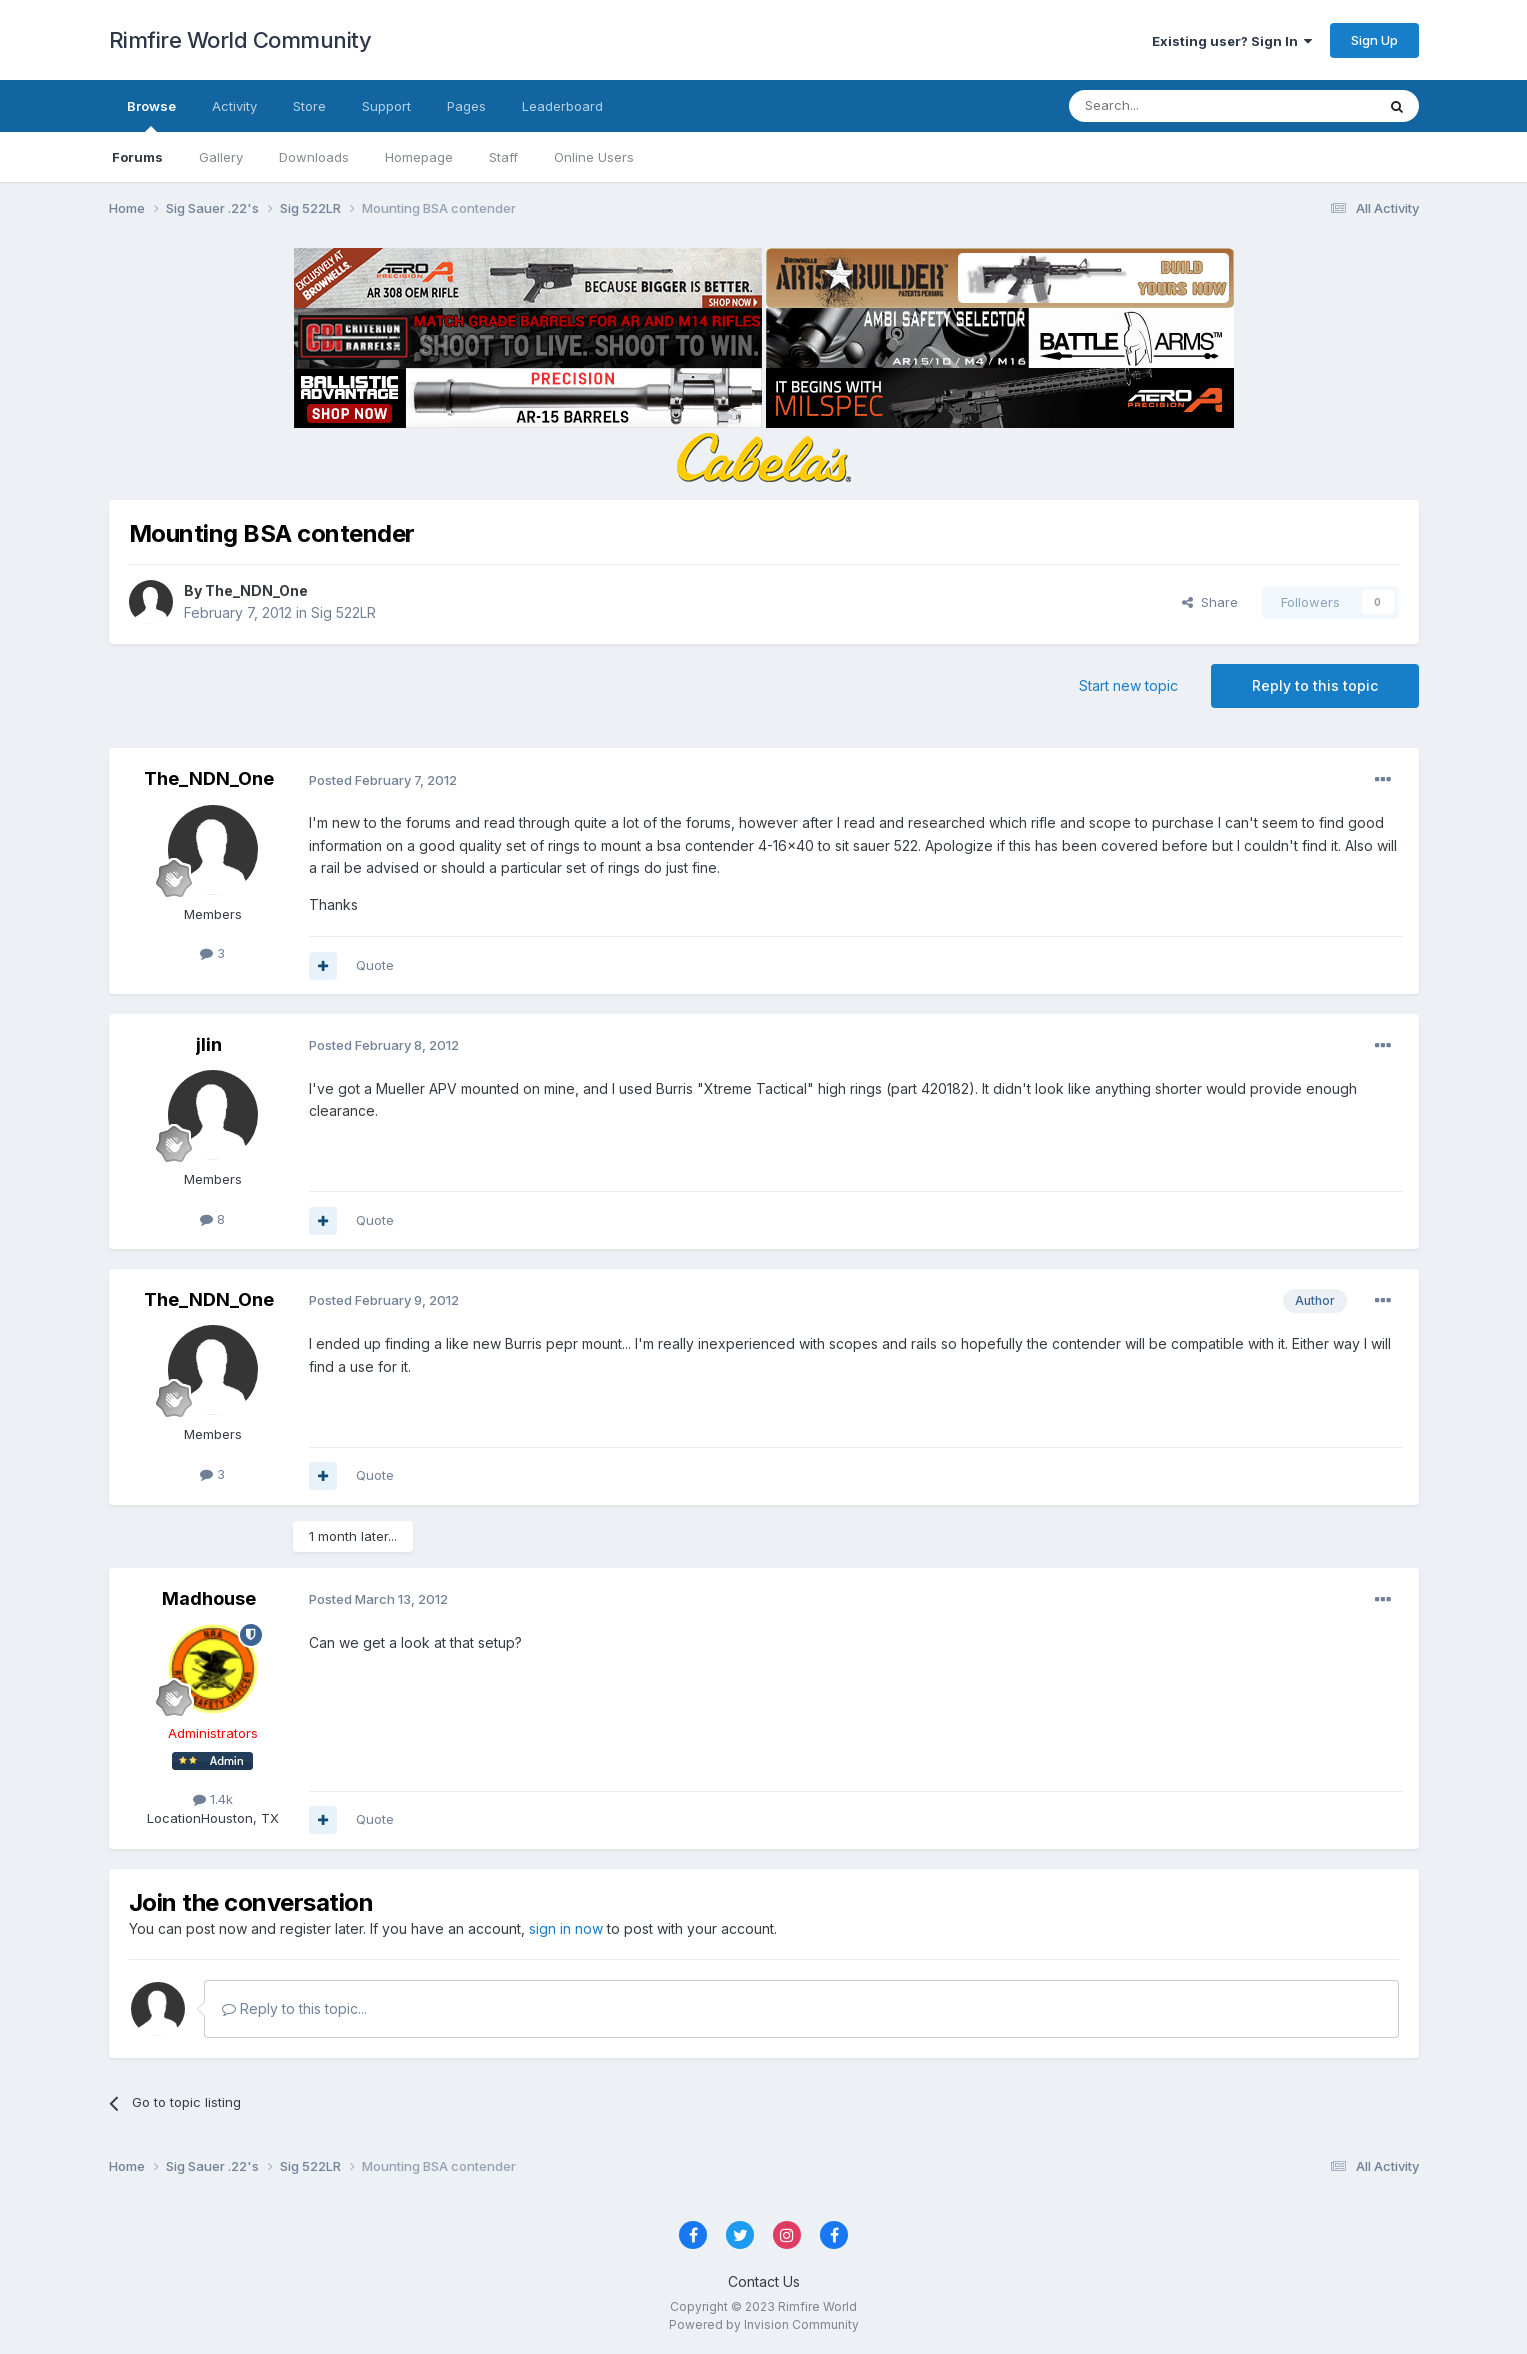 This screenshot has width=1527, height=2354. I want to click on Rimfire World Community, so click(240, 40).